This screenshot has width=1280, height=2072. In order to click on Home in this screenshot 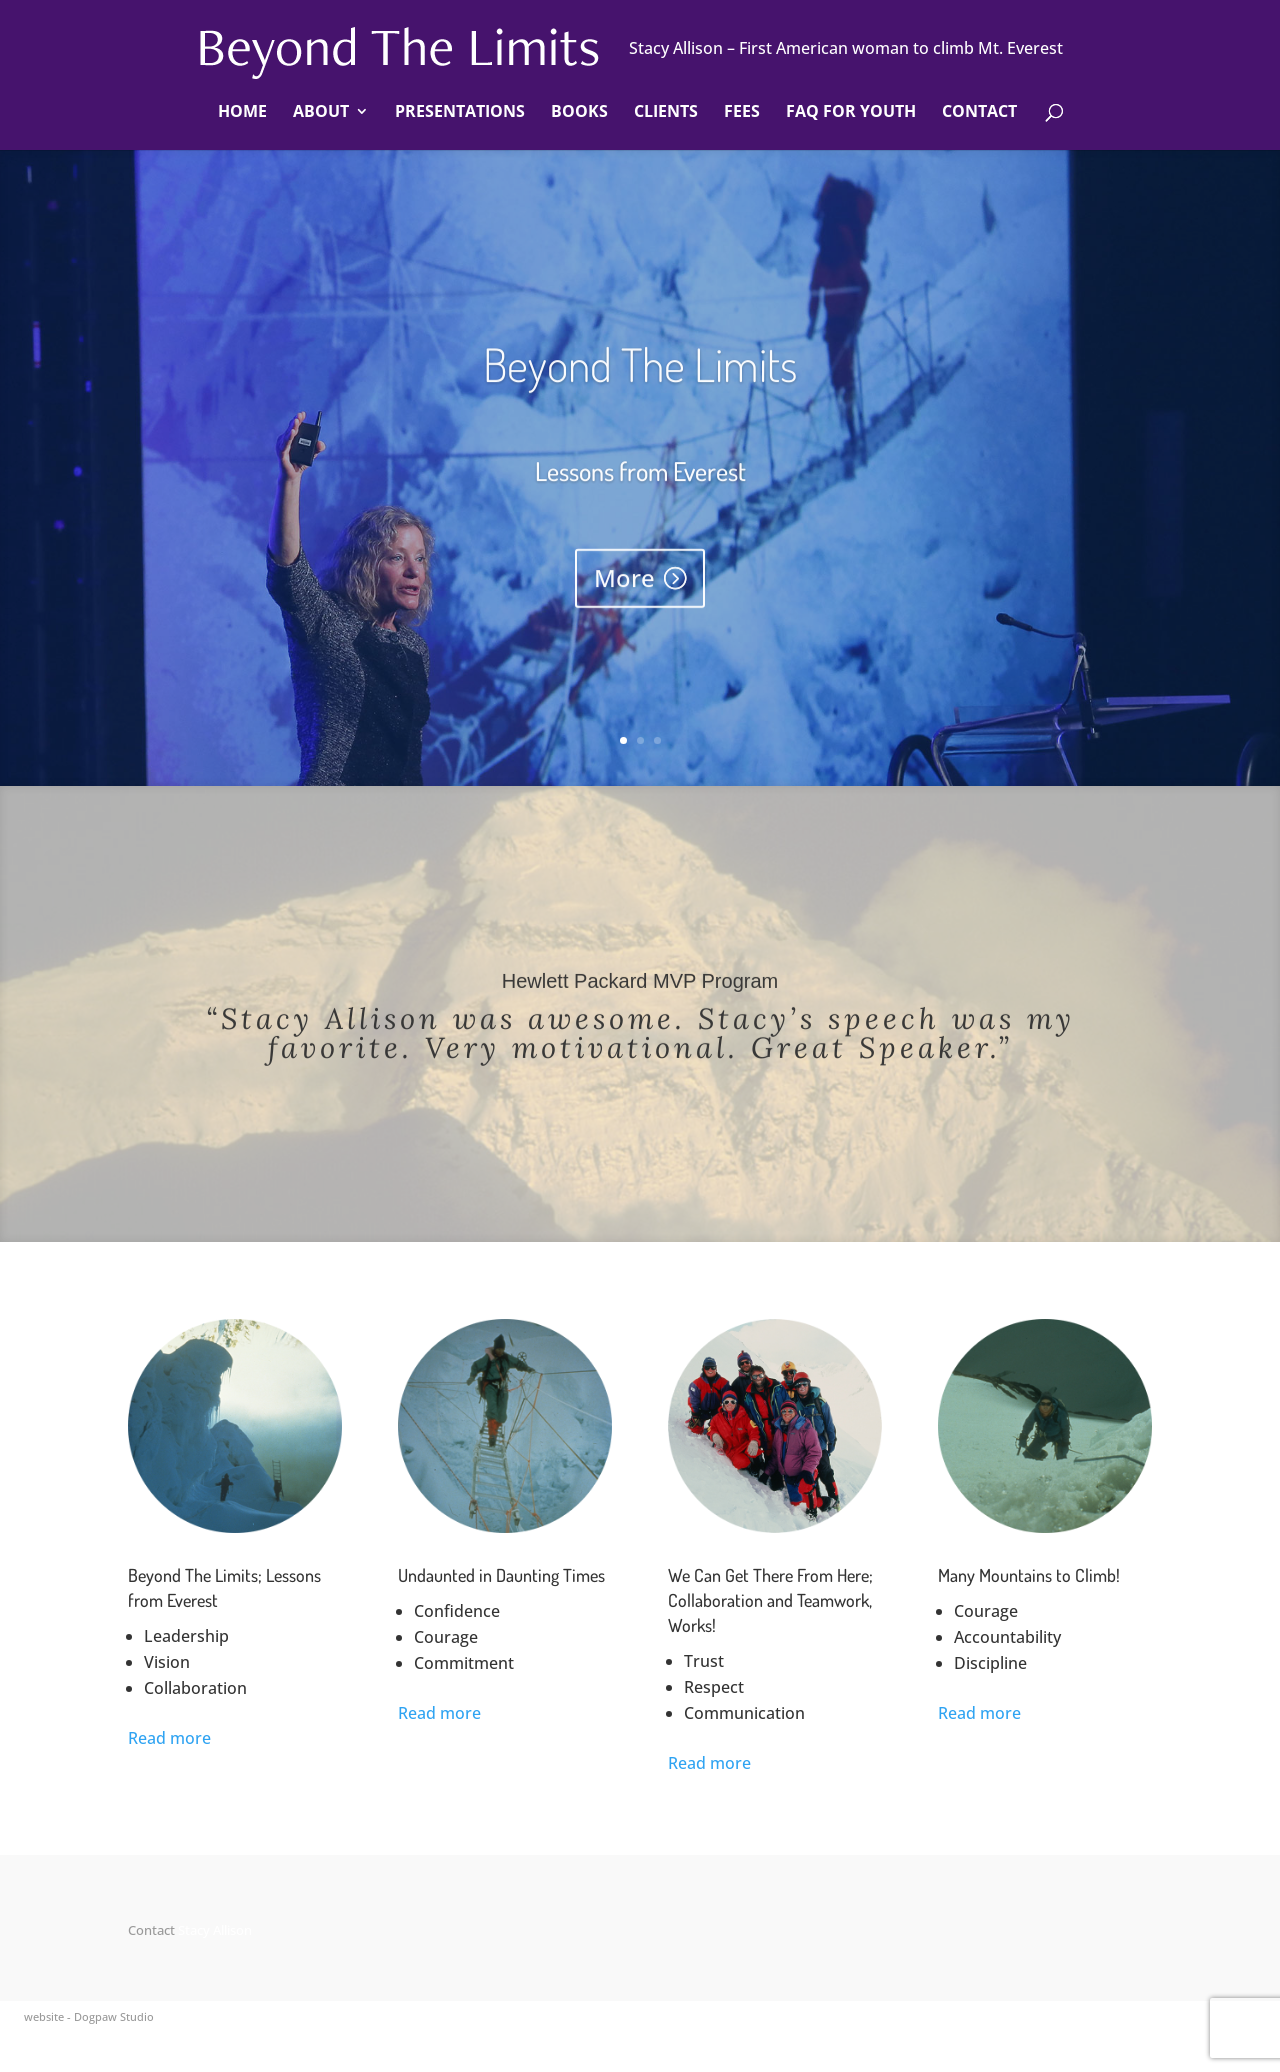, I will do `click(242, 113)`.